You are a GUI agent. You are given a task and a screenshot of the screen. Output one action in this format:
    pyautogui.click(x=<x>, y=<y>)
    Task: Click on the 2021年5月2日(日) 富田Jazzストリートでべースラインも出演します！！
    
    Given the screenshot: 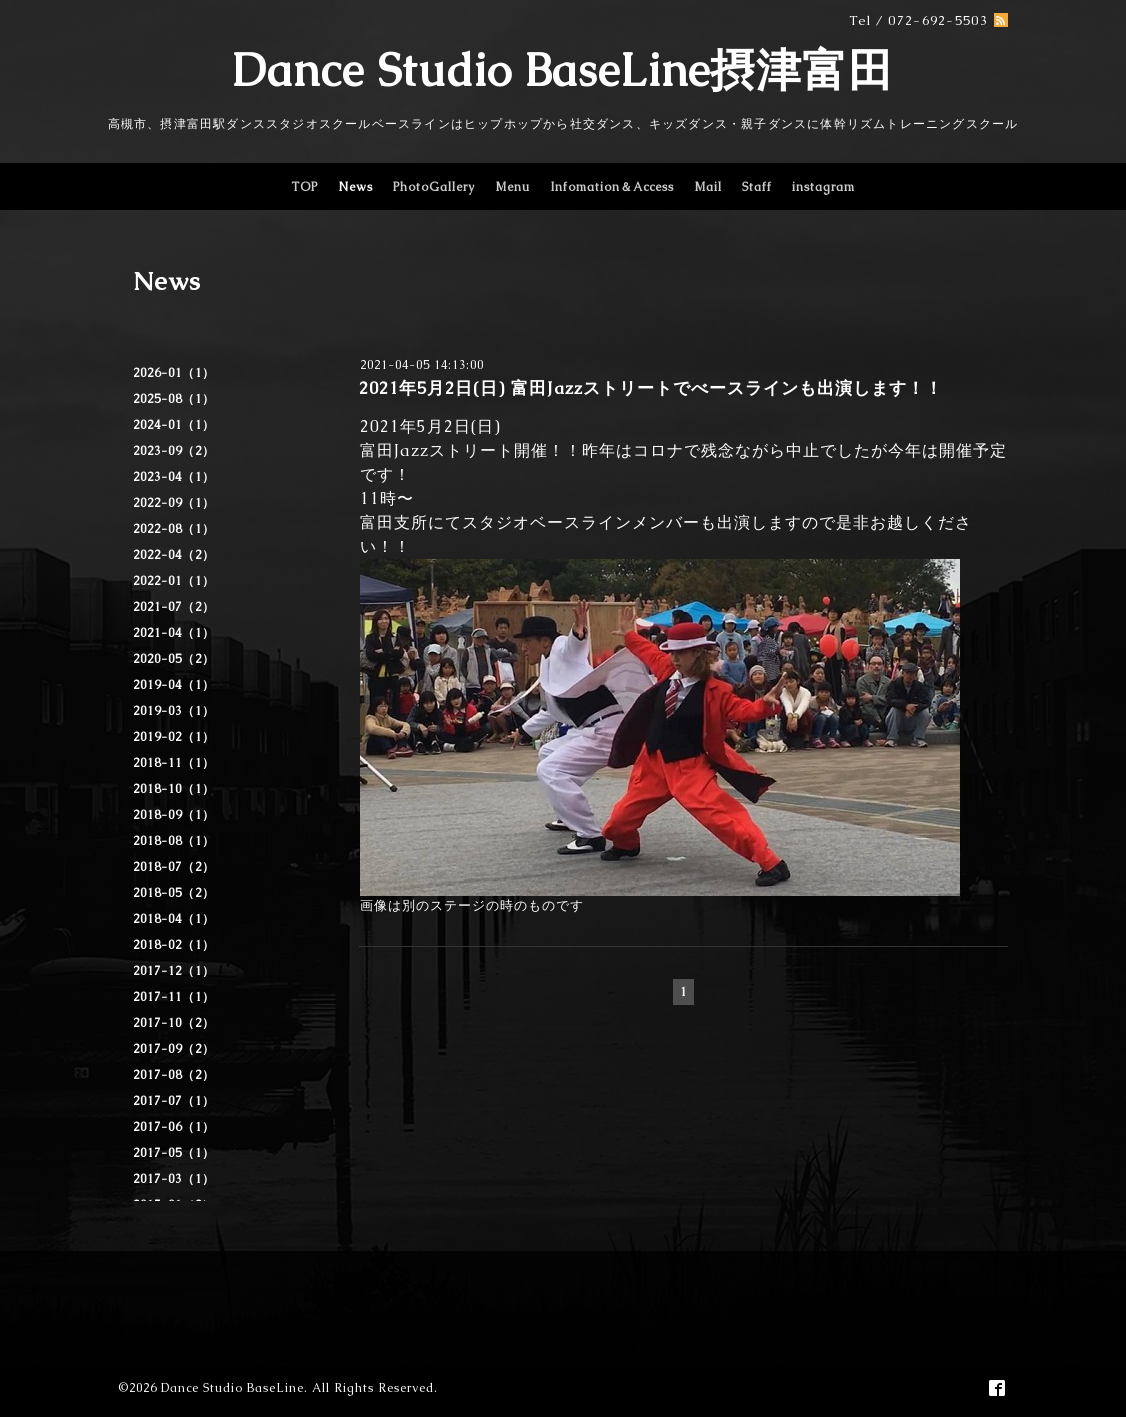 What is the action you would take?
    pyautogui.click(x=651, y=388)
    